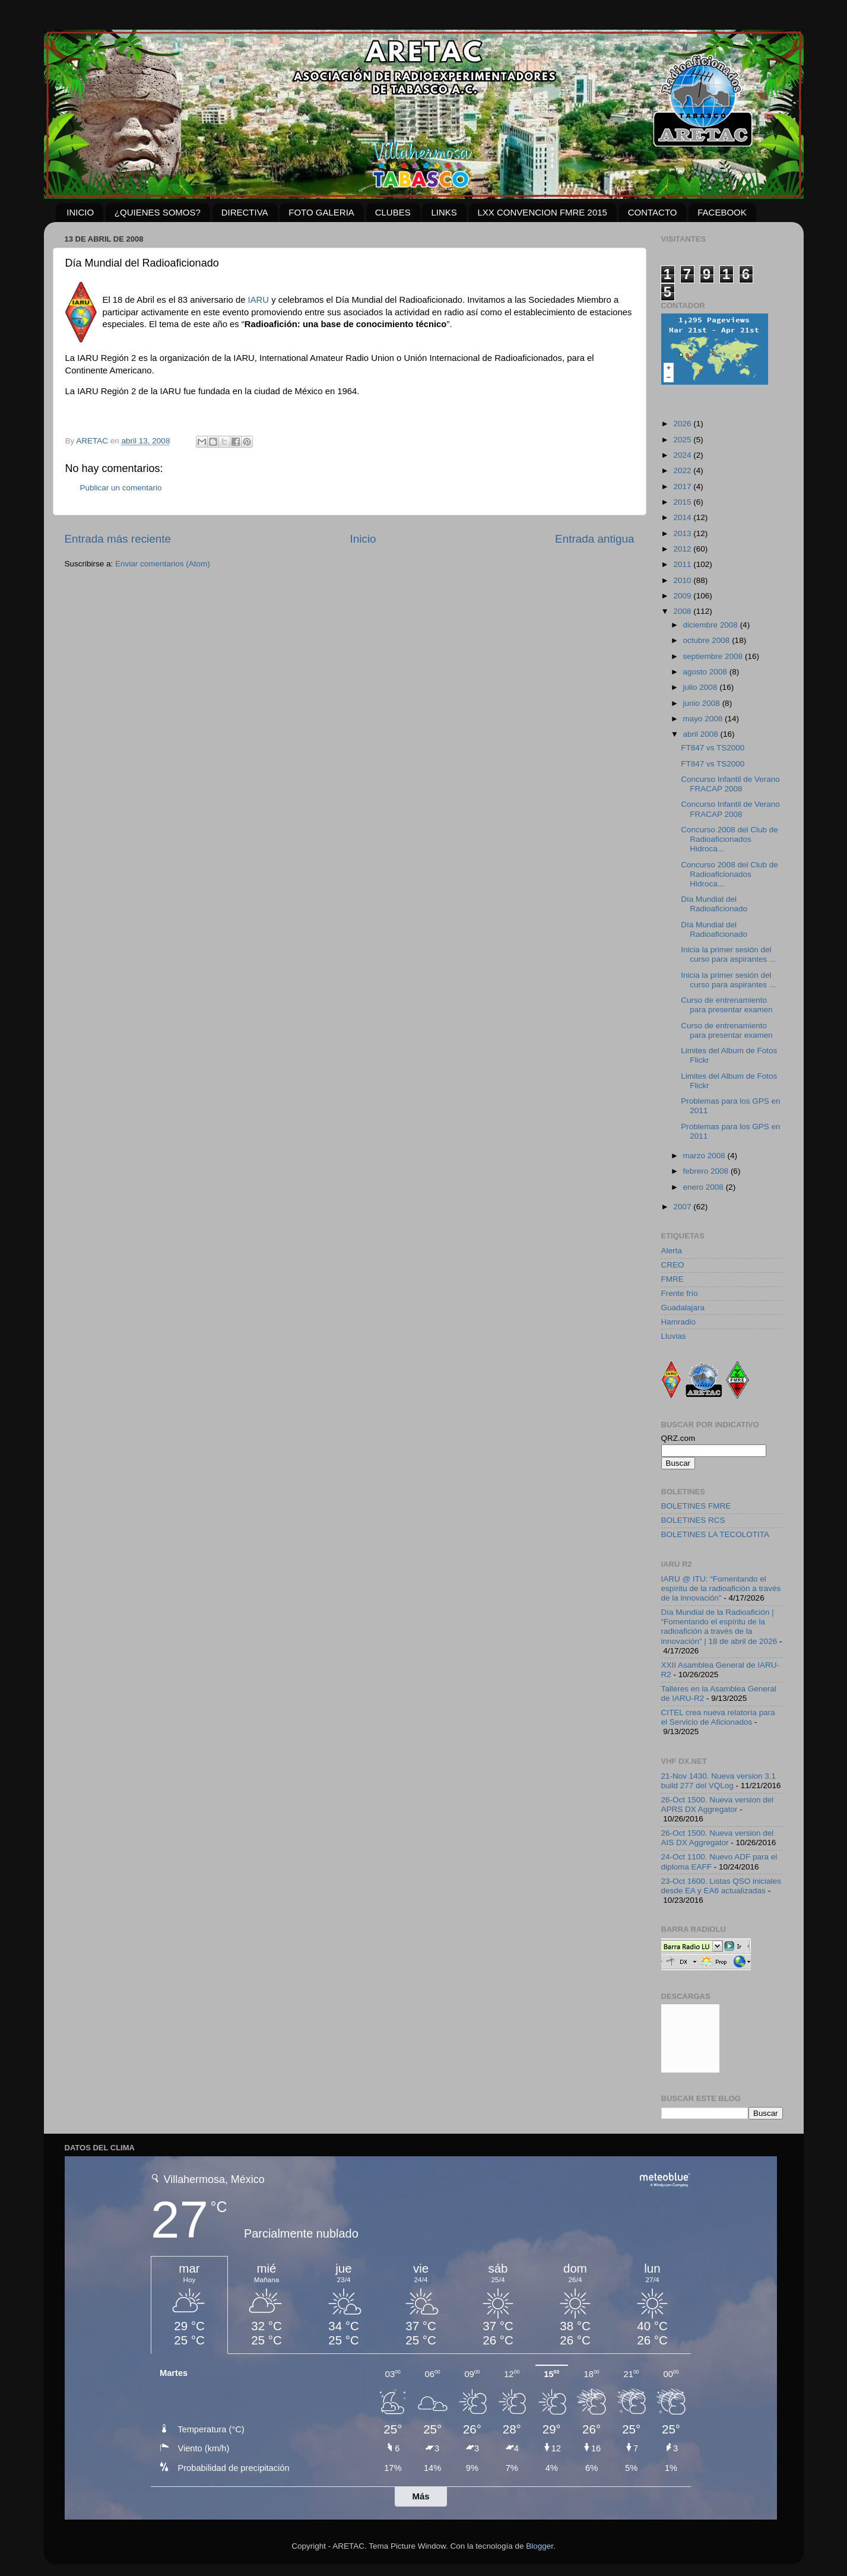 Image resolution: width=847 pixels, height=2576 pixels. Describe the element at coordinates (683, 1307) in the screenshot. I see `Guadalajara` at that location.